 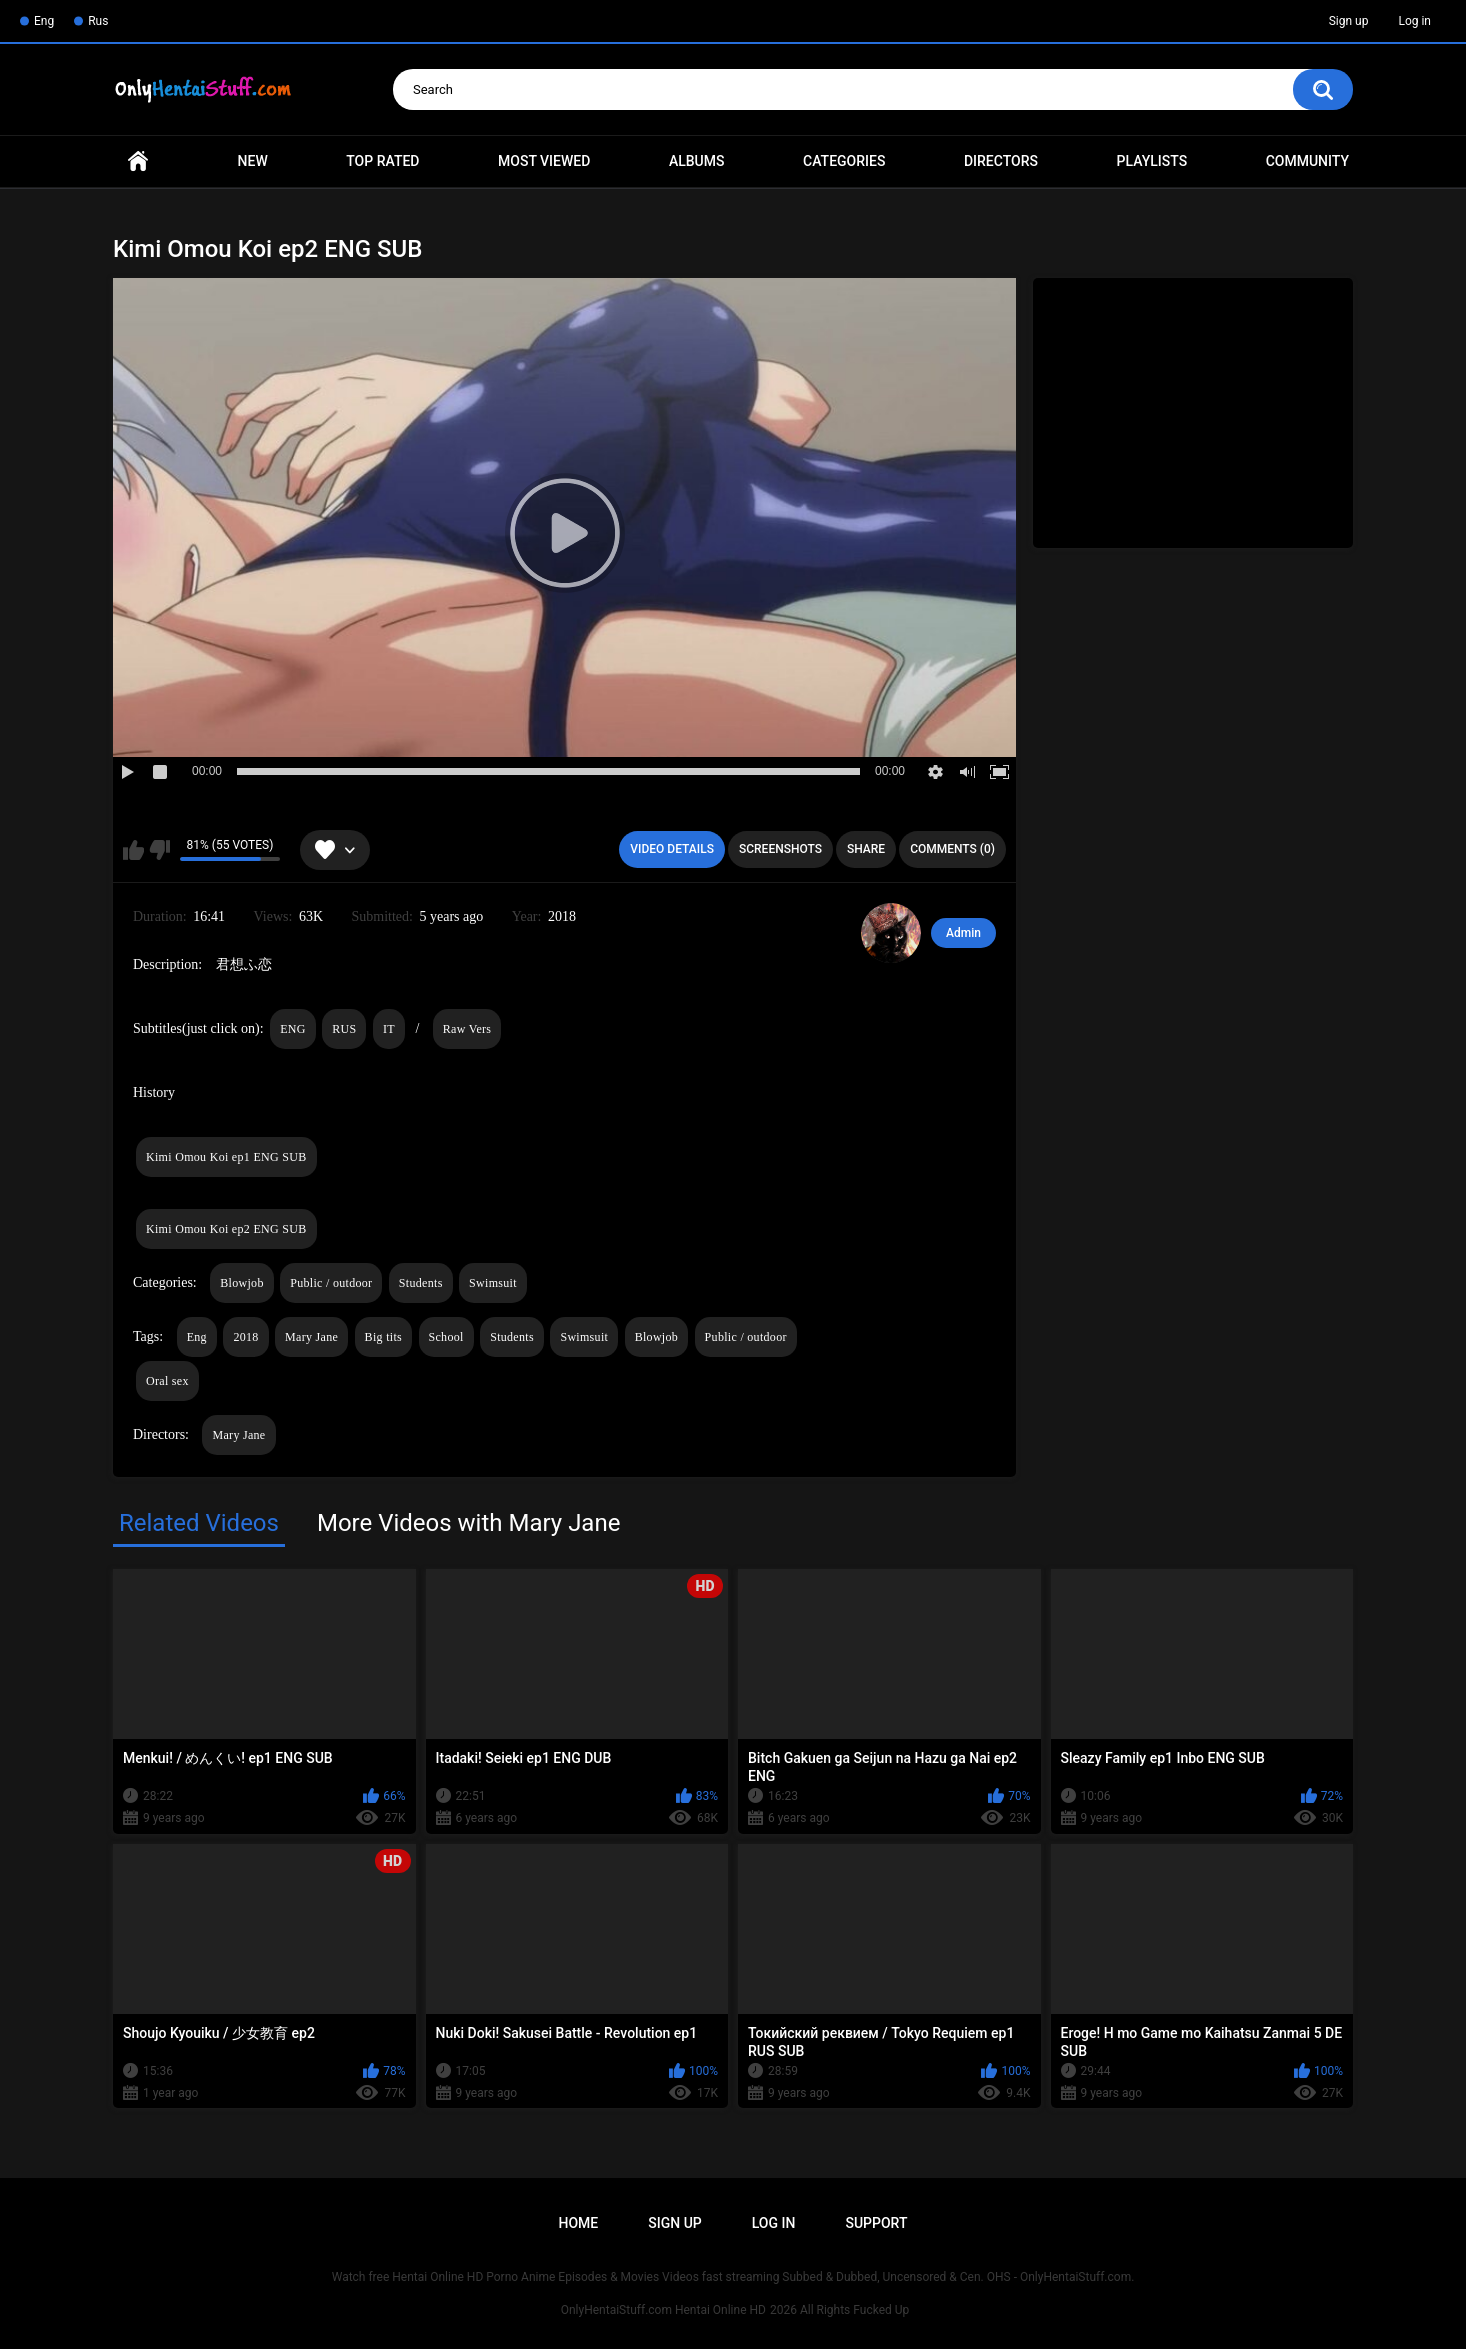 I want to click on Kimi Omou Koi ep1 ENG SUB, so click(x=226, y=1157).